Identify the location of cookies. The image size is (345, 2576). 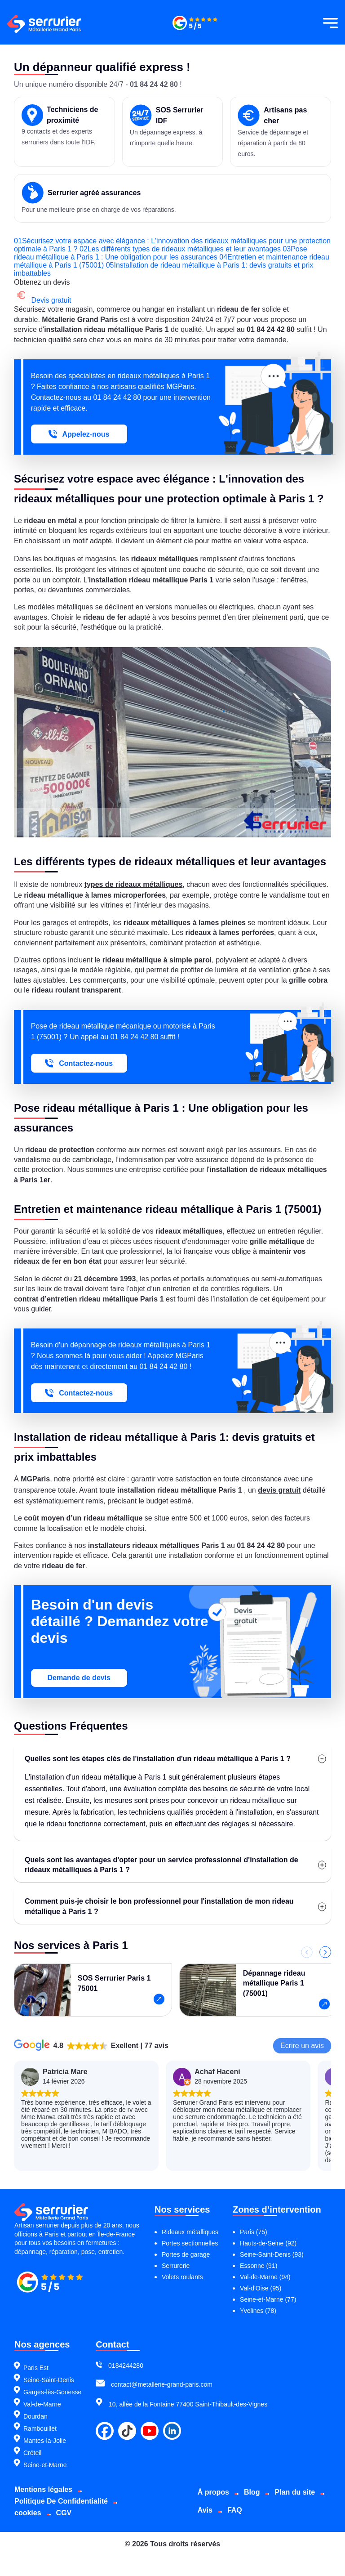
(27, 2500).